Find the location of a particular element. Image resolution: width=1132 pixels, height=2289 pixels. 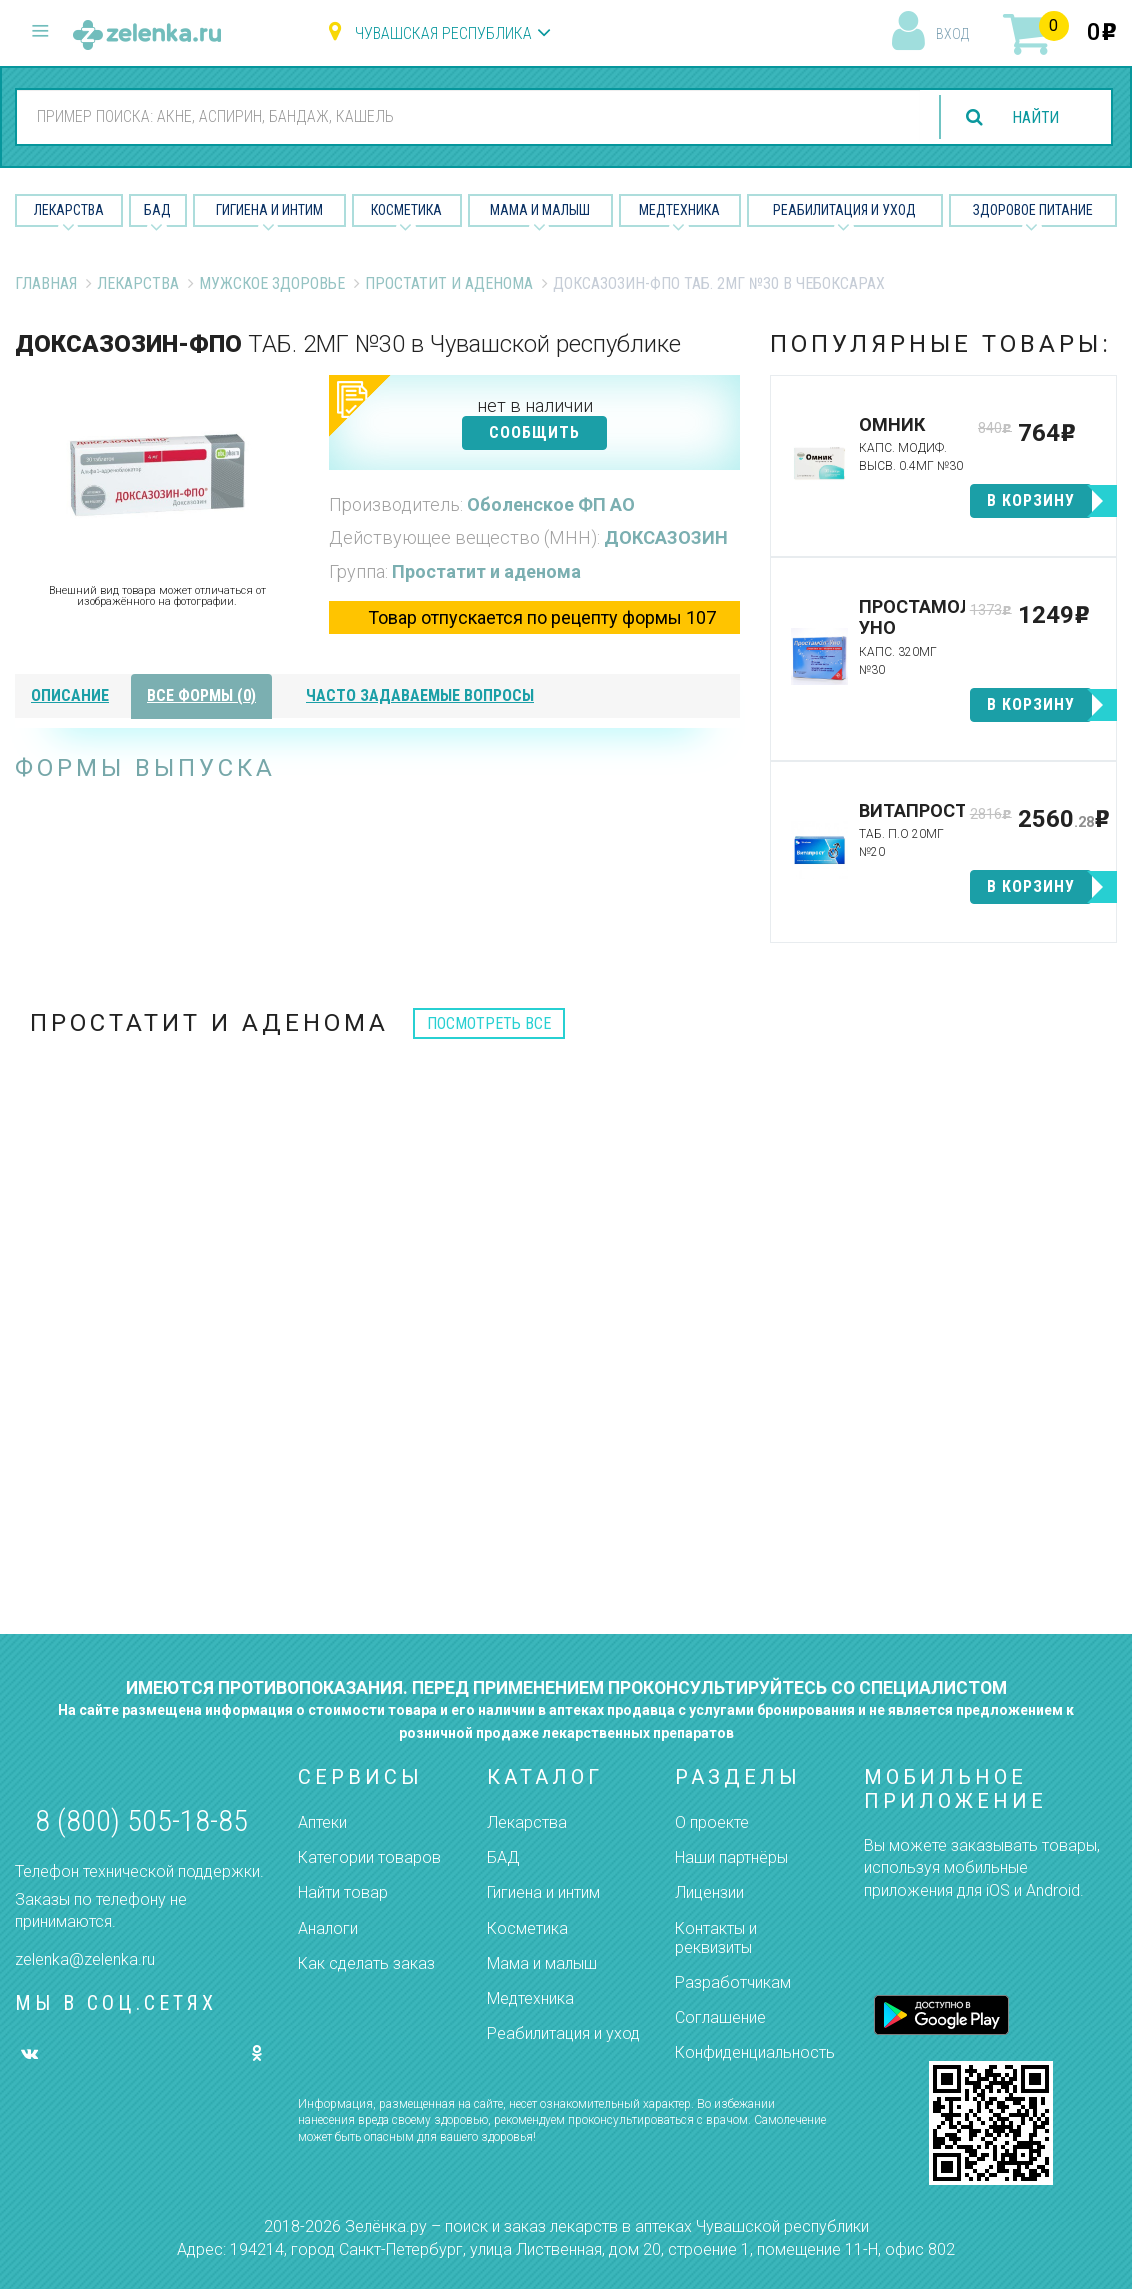

все формы (0) is located at coordinates (201, 695).